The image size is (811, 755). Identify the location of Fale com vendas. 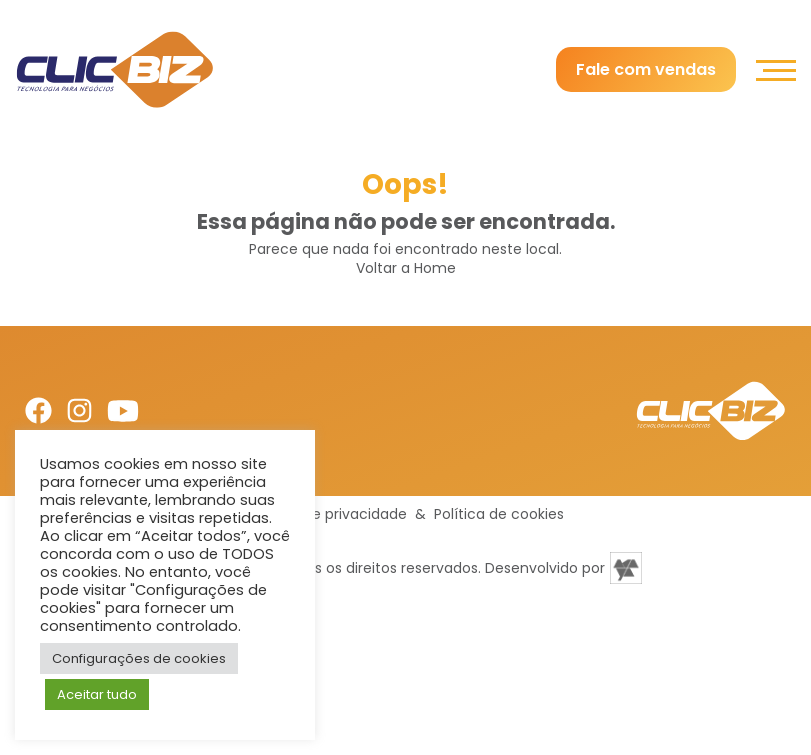
(646, 69).